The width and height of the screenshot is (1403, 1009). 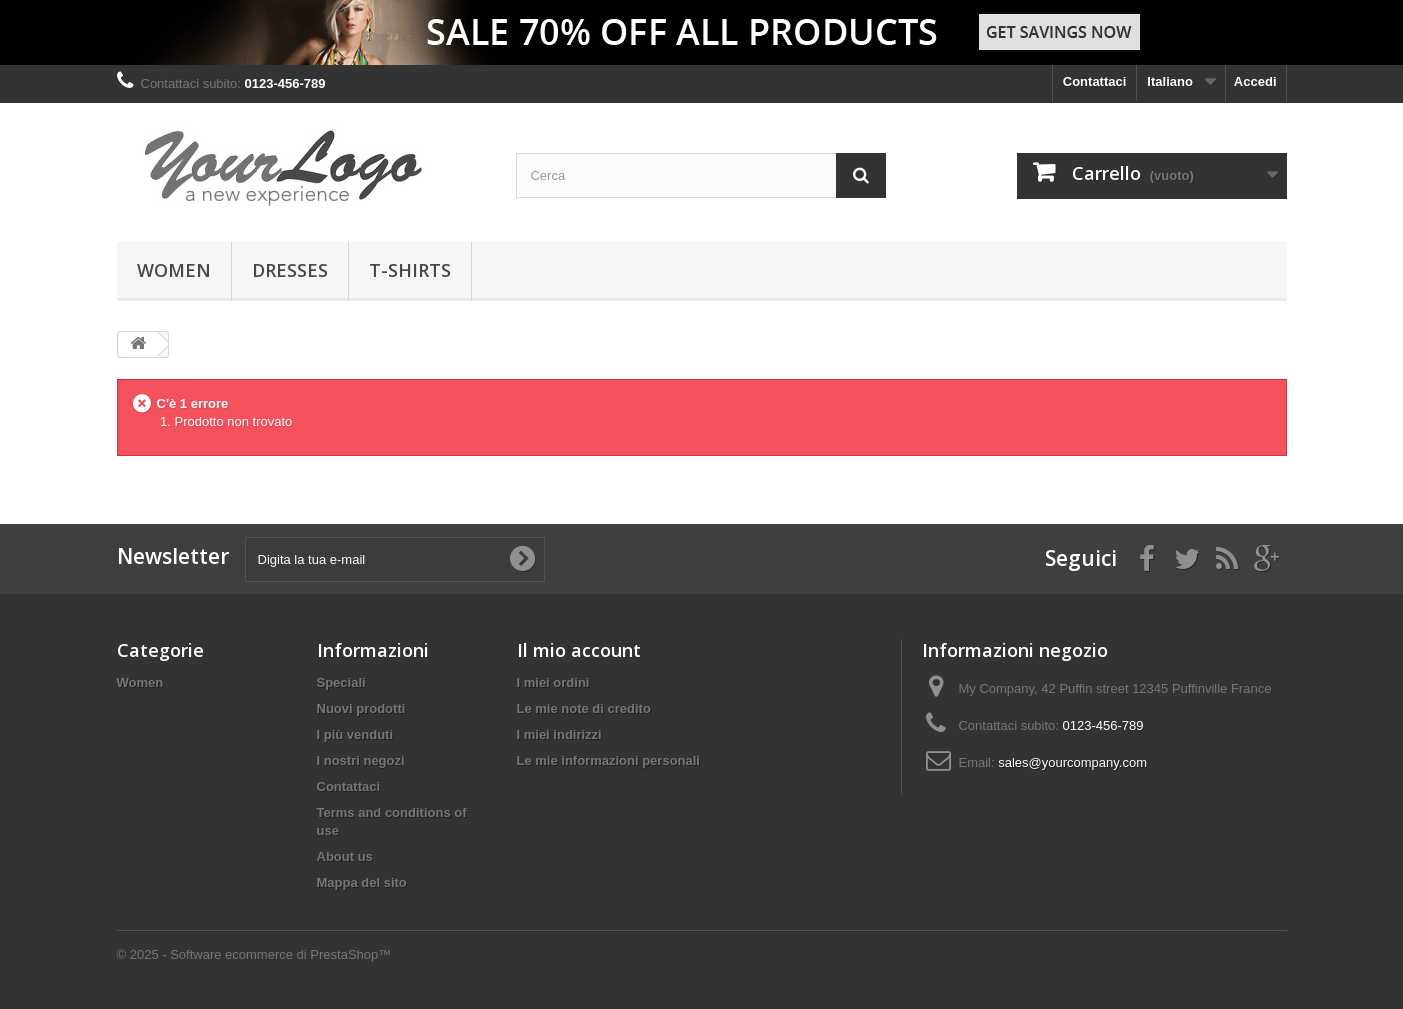 What do you see at coordinates (361, 760) in the screenshot?
I see `I nostri negozi` at bounding box center [361, 760].